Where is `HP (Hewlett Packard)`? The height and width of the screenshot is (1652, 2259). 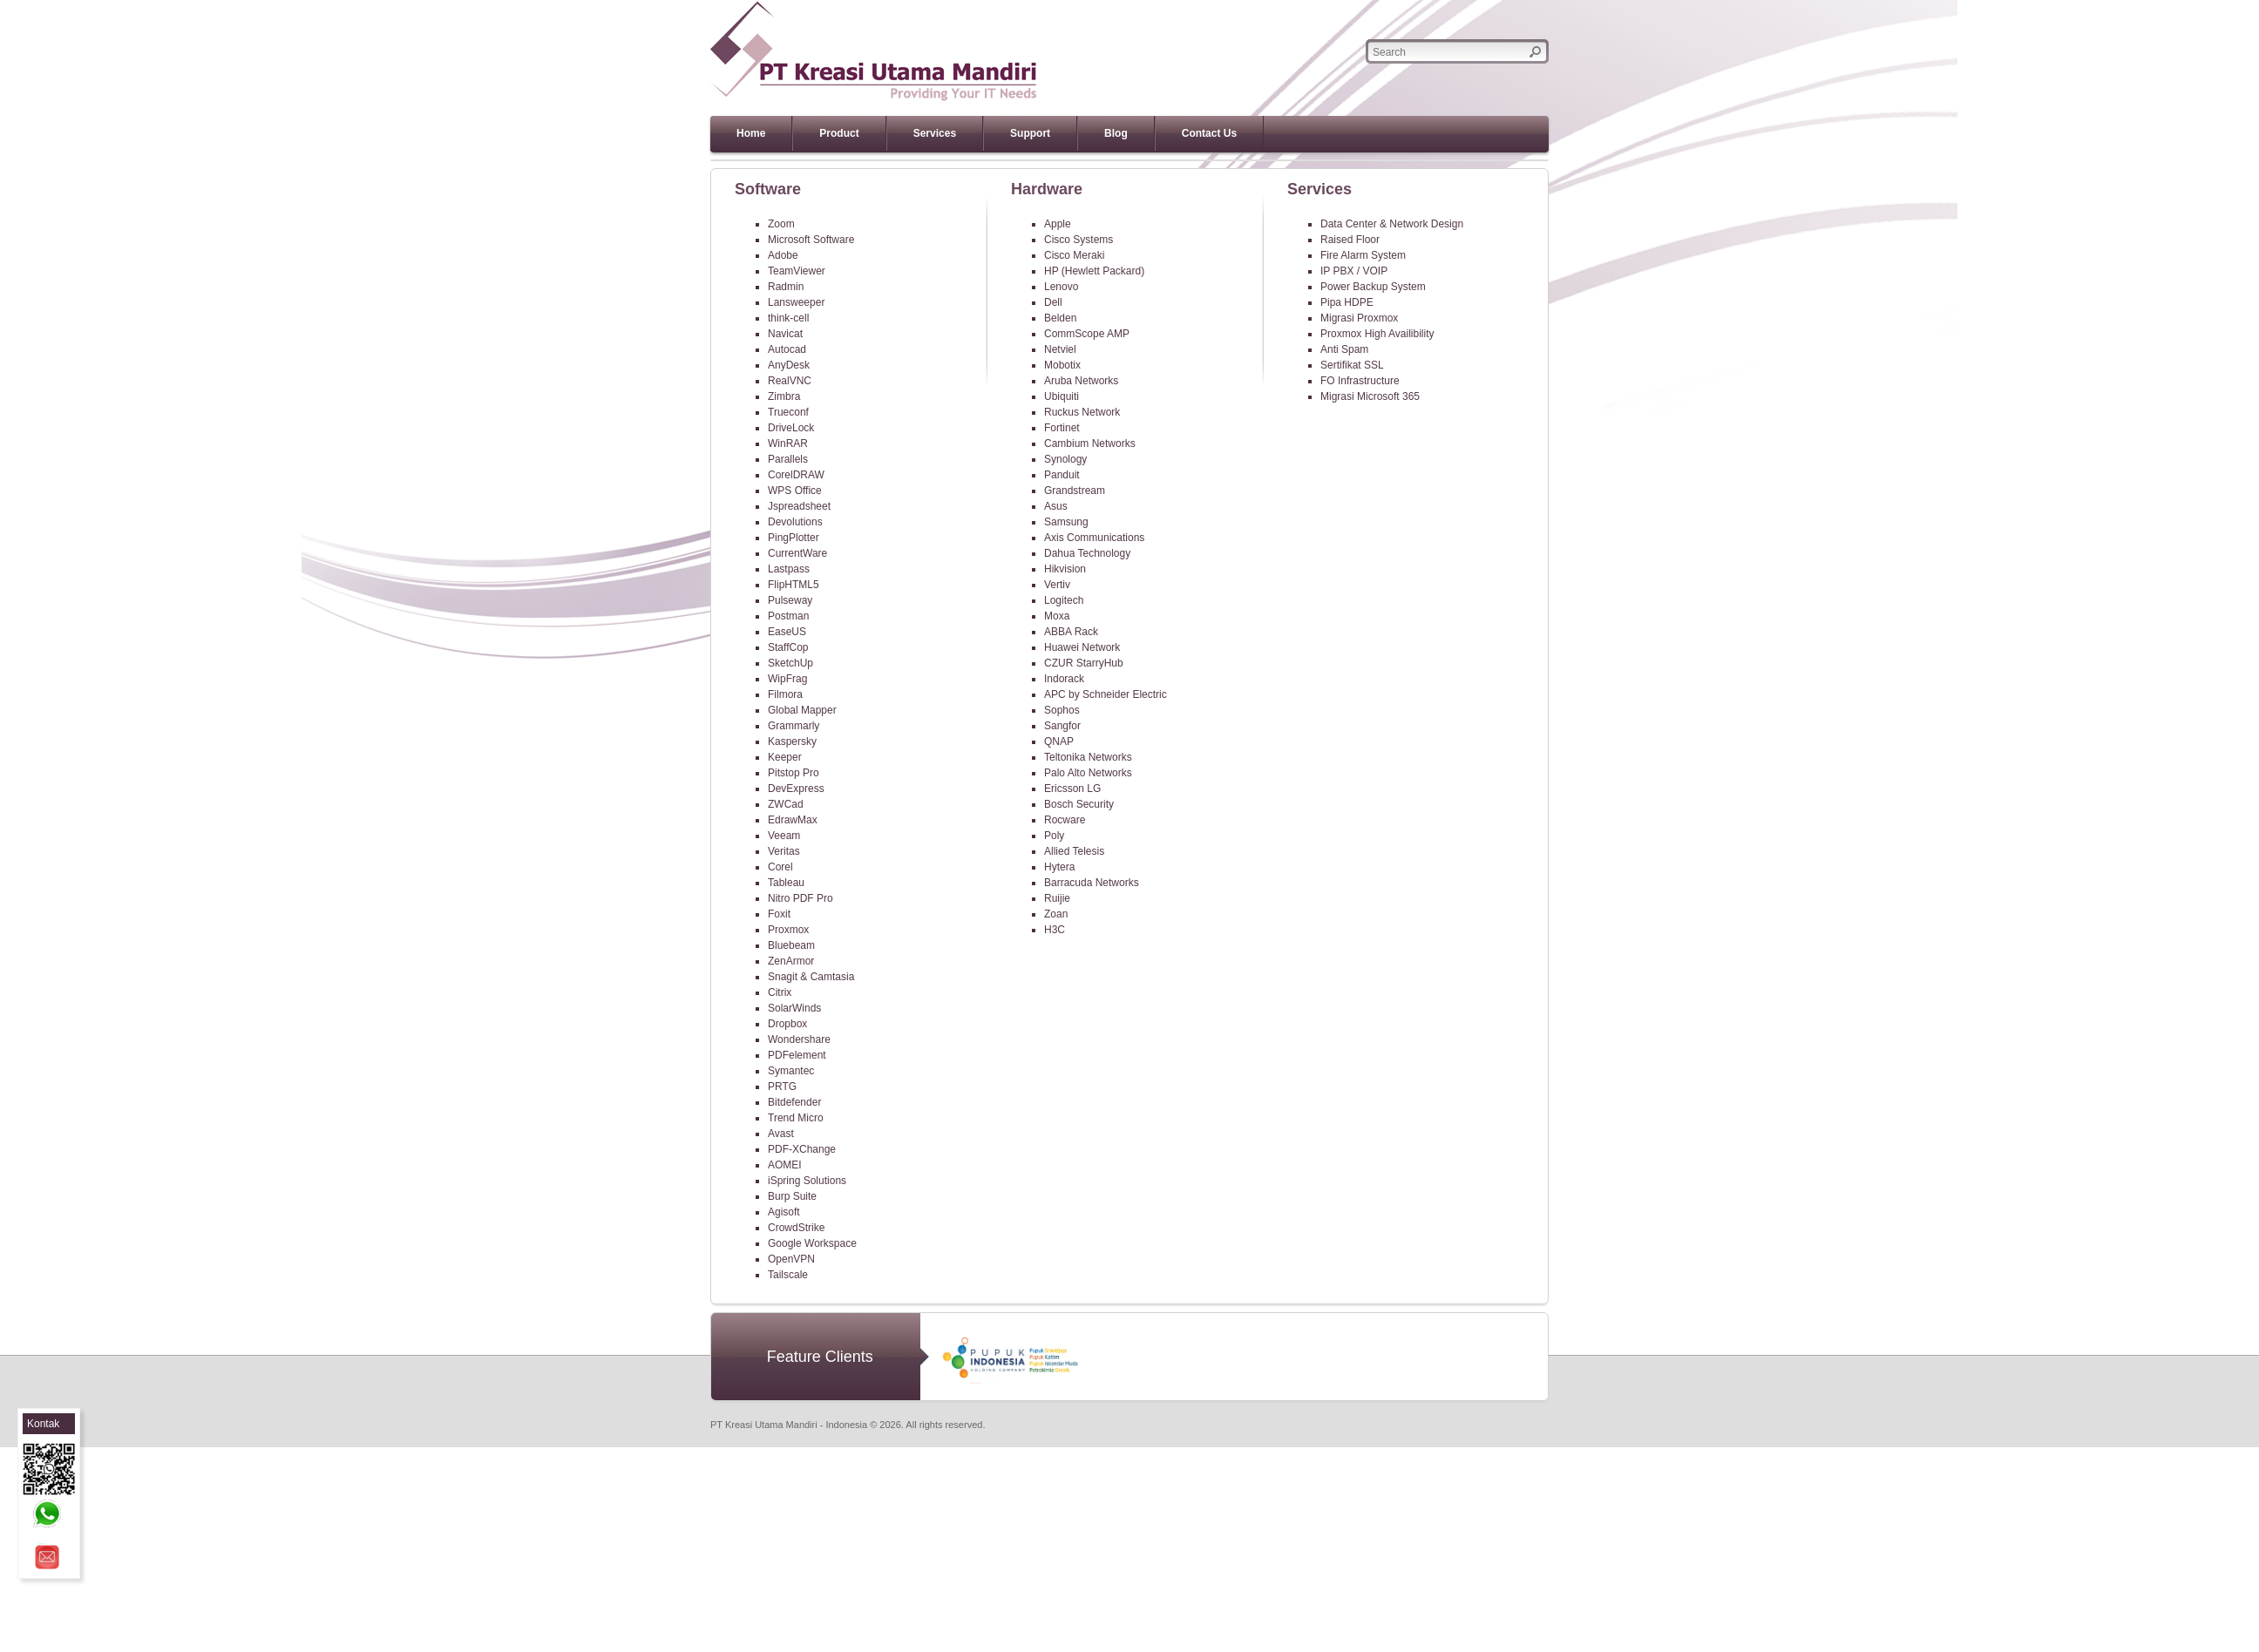 HP (Hewlett Packard) is located at coordinates (1094, 271).